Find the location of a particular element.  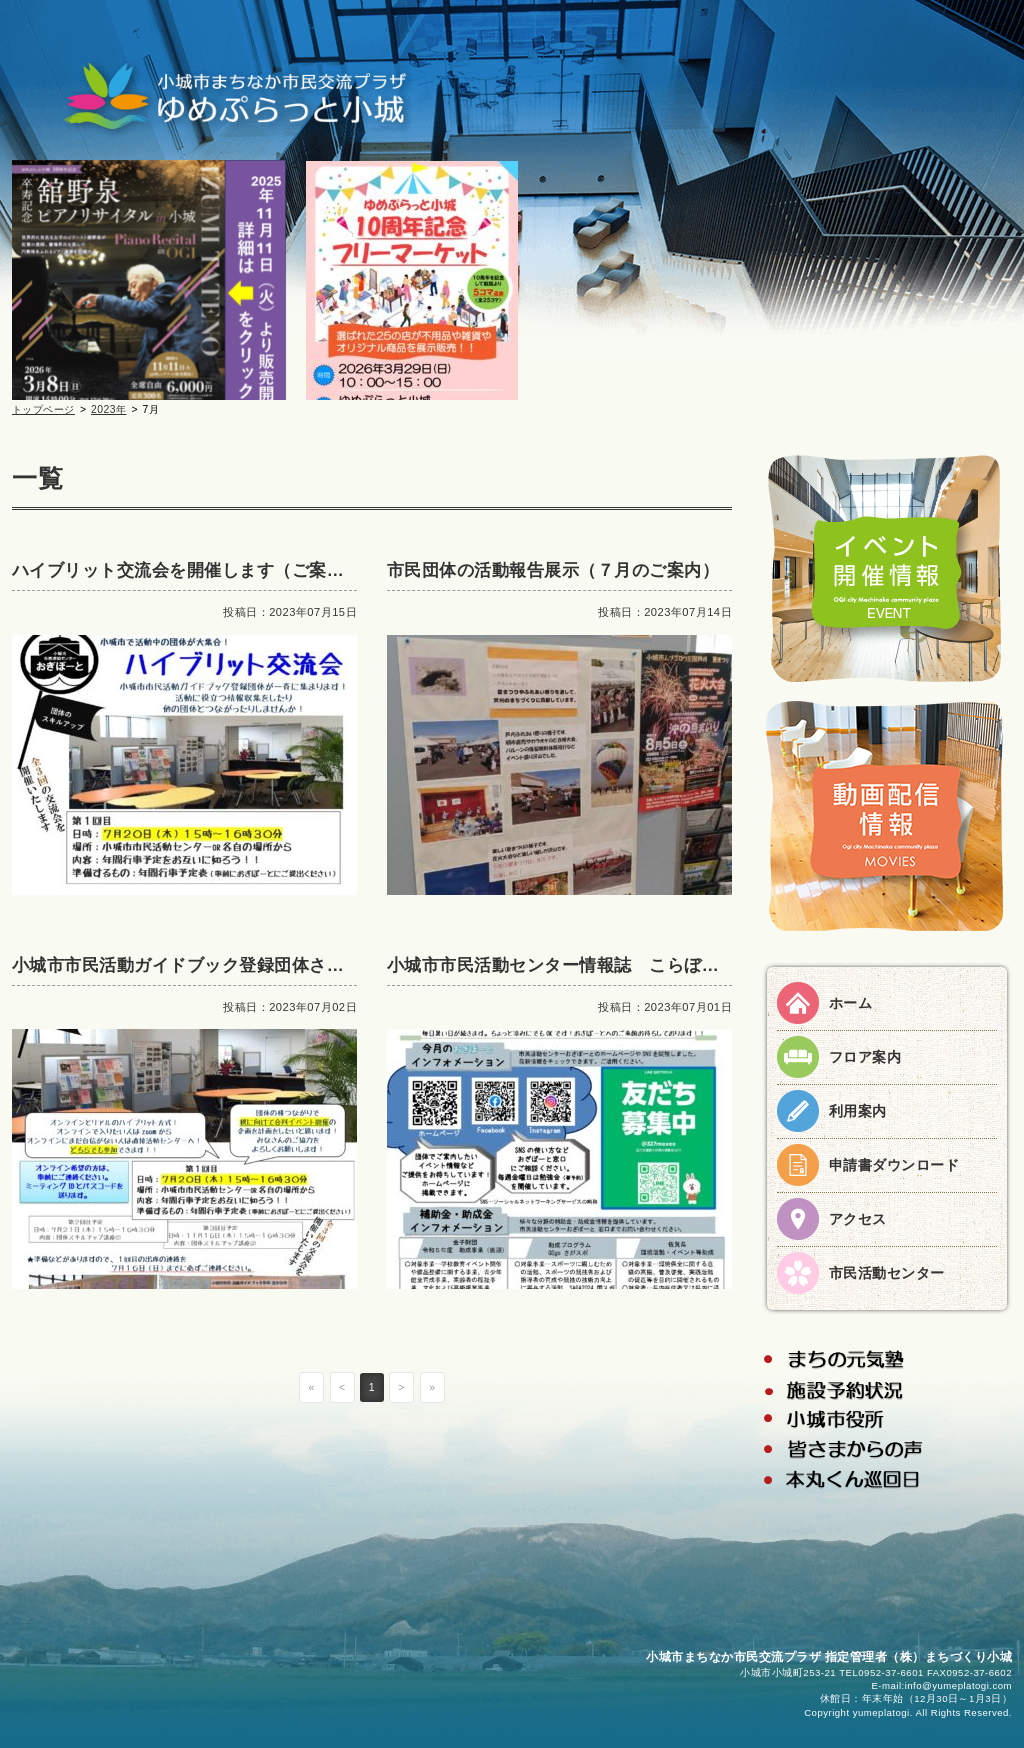

市民活動センター is located at coordinates (887, 1273).